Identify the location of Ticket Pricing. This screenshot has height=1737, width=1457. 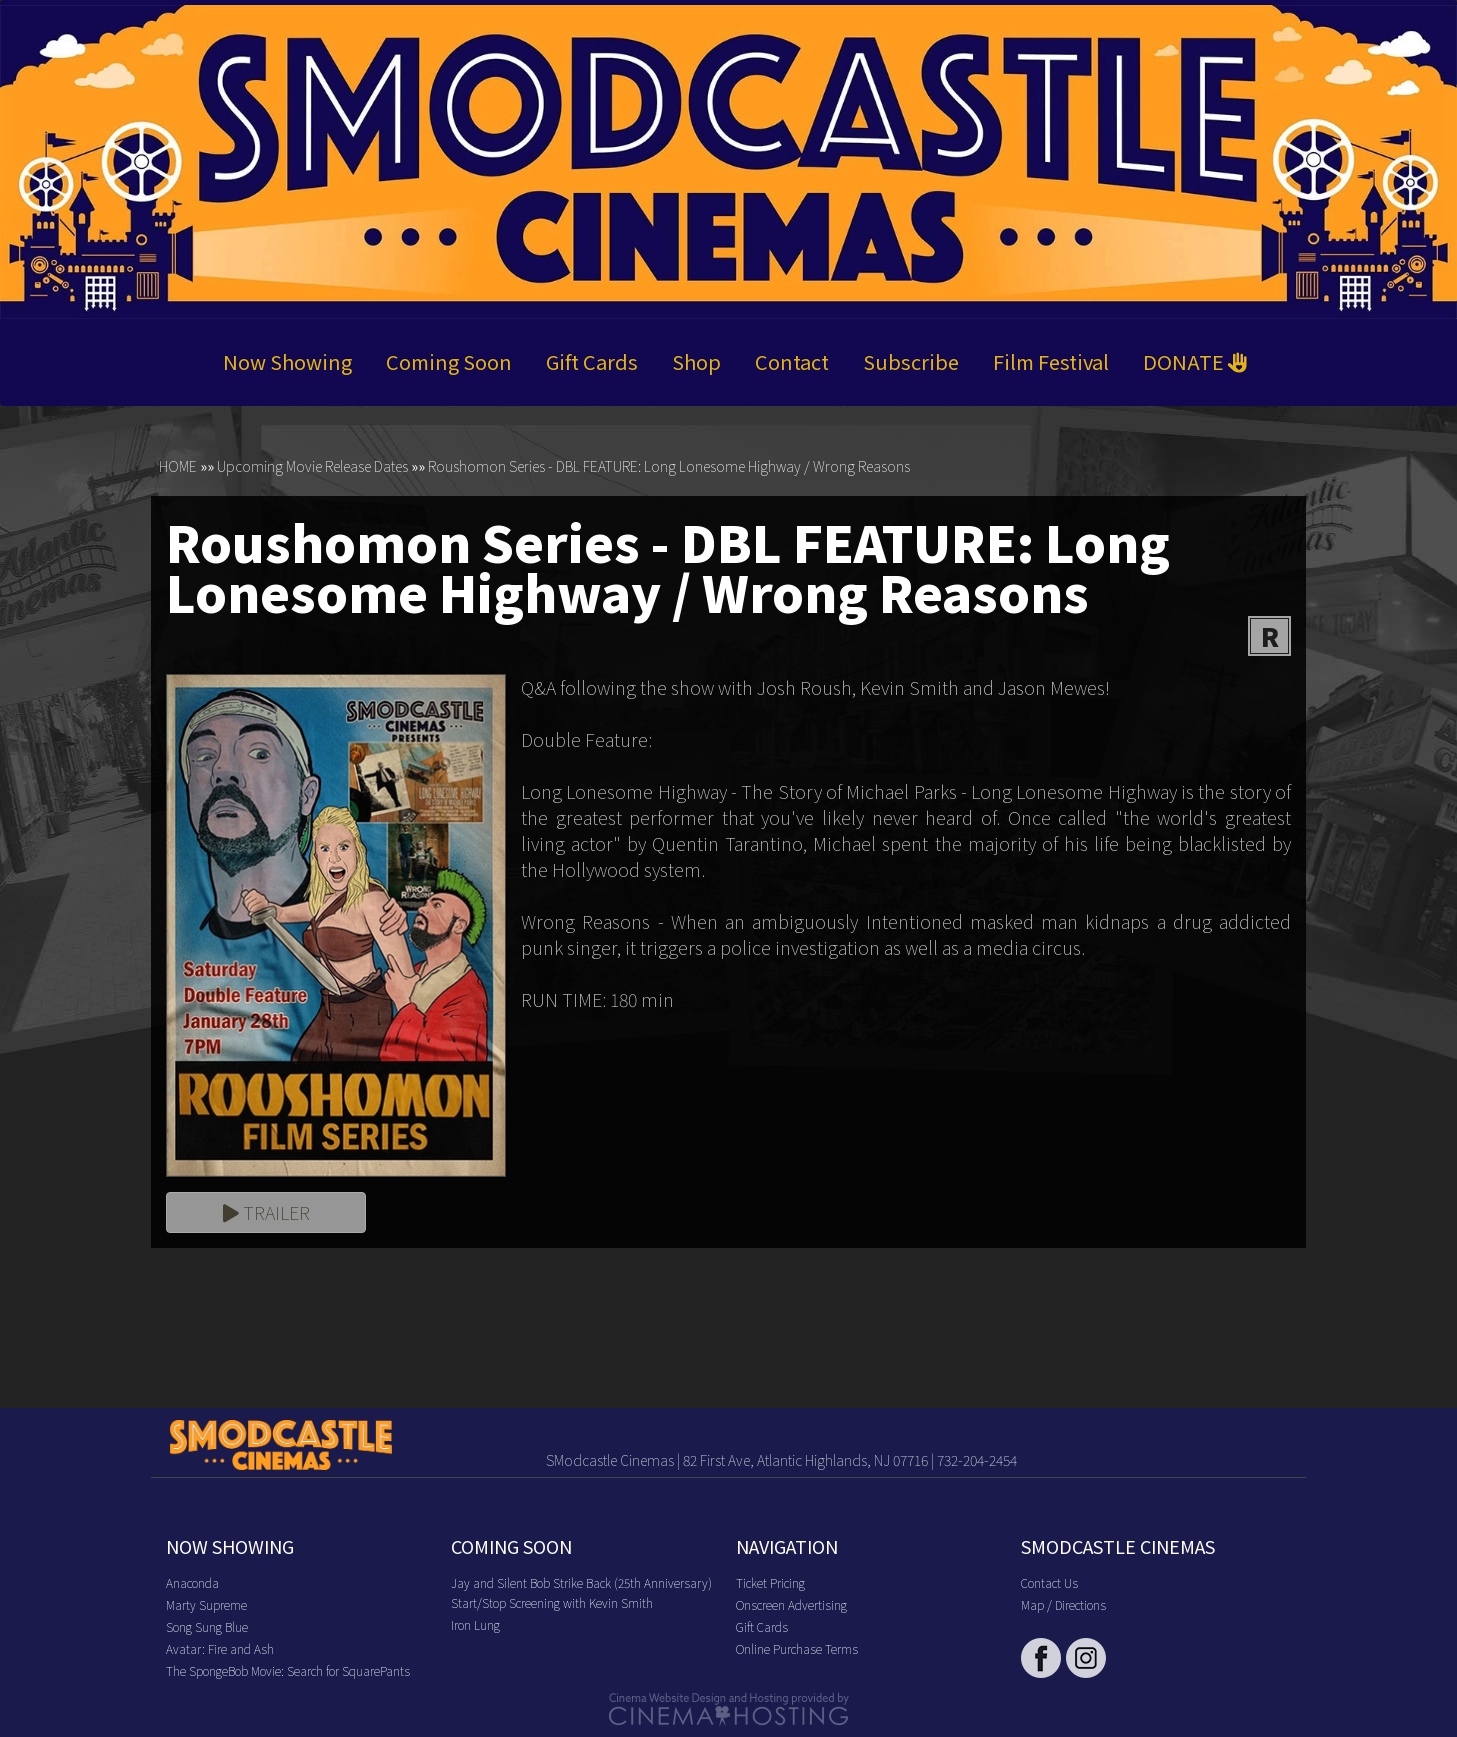
(770, 1582).